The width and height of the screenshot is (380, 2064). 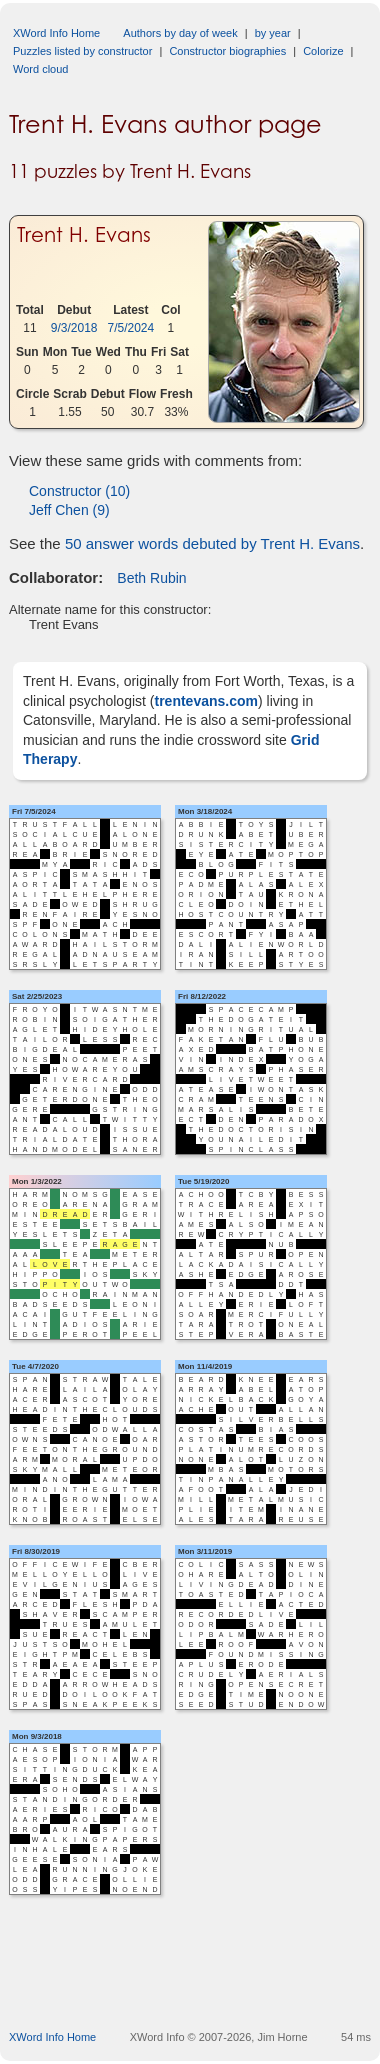 What do you see at coordinates (323, 51) in the screenshot?
I see `Colorize` at bounding box center [323, 51].